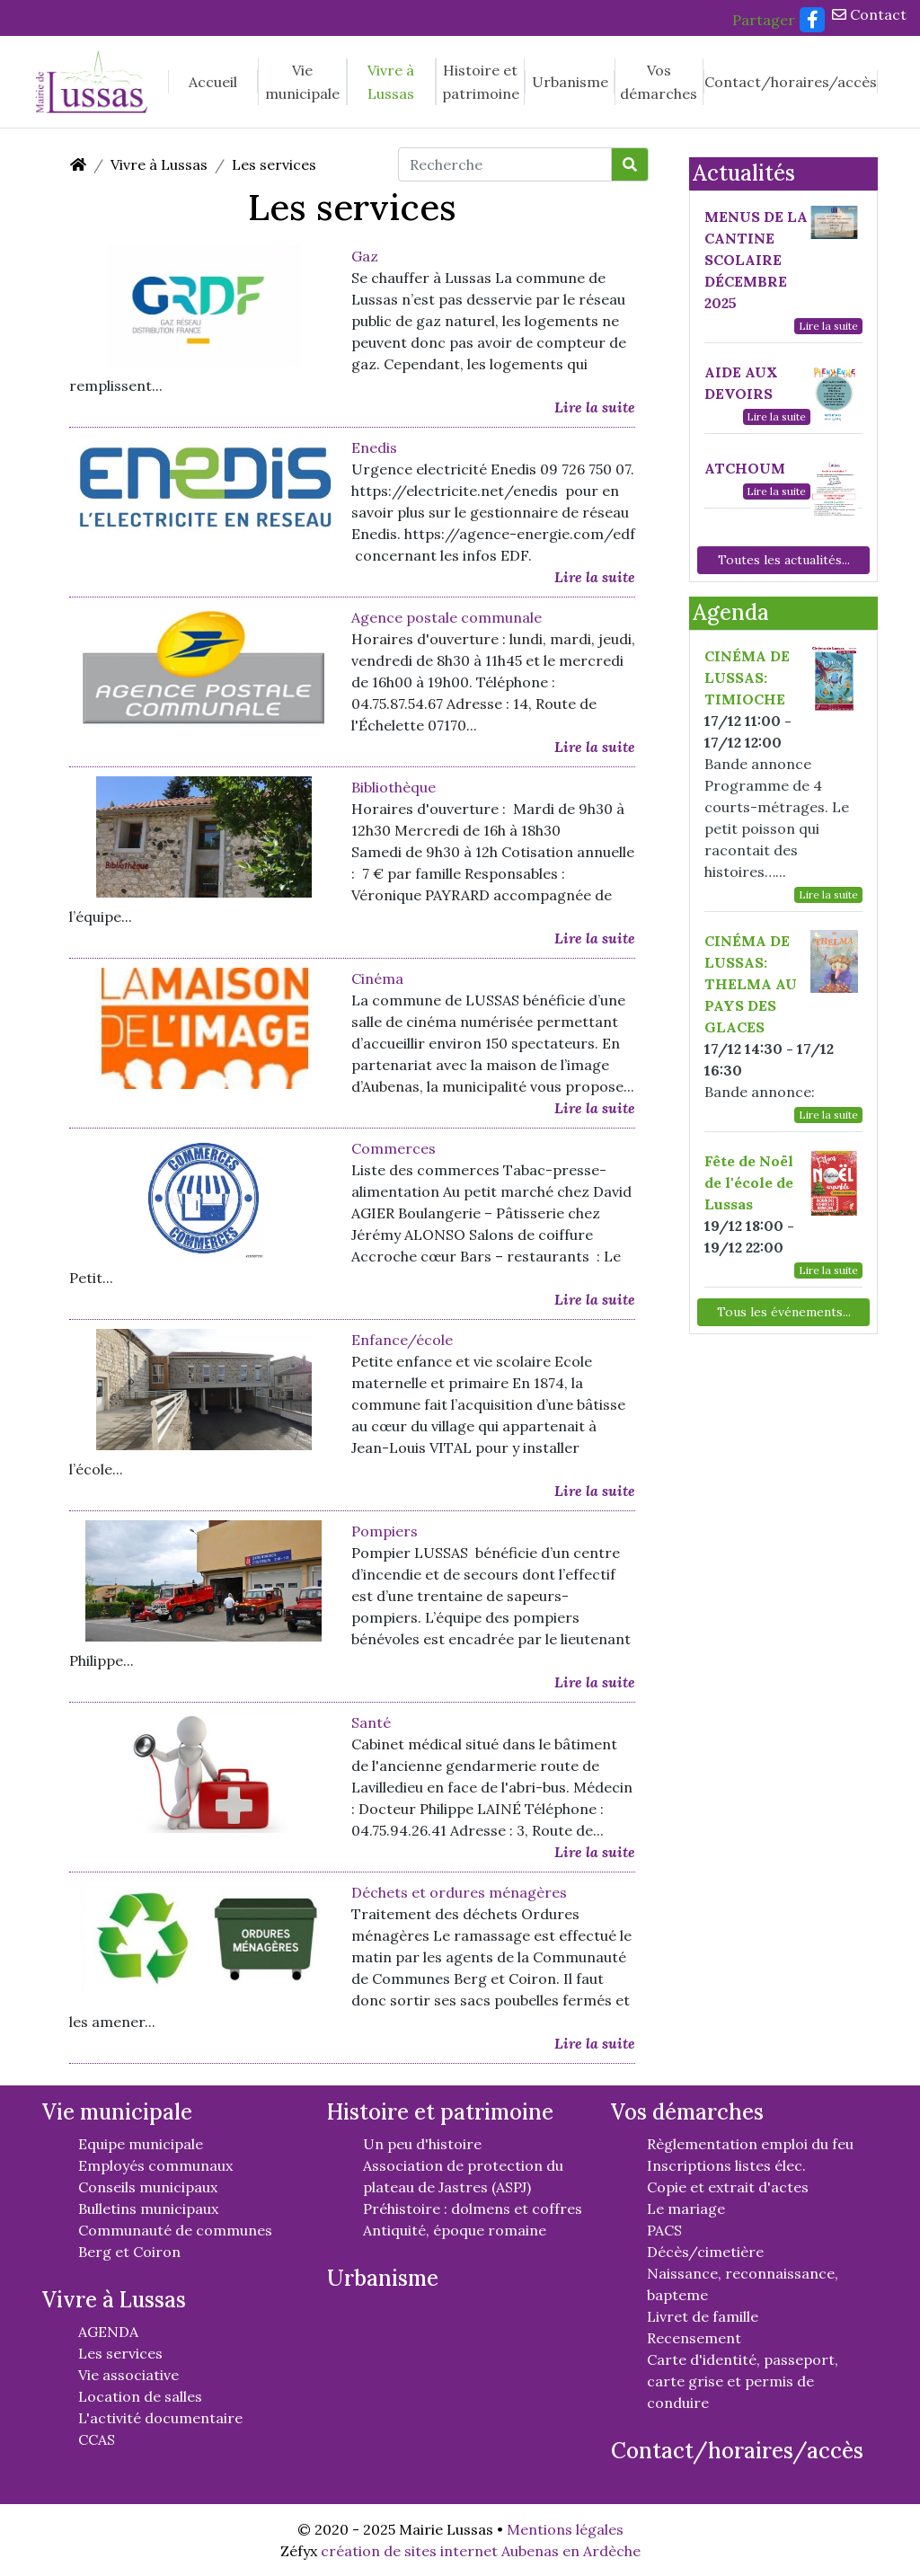 Image resolution: width=920 pixels, height=2576 pixels. What do you see at coordinates (148, 2208) in the screenshot?
I see `Bulletins municipaux` at bounding box center [148, 2208].